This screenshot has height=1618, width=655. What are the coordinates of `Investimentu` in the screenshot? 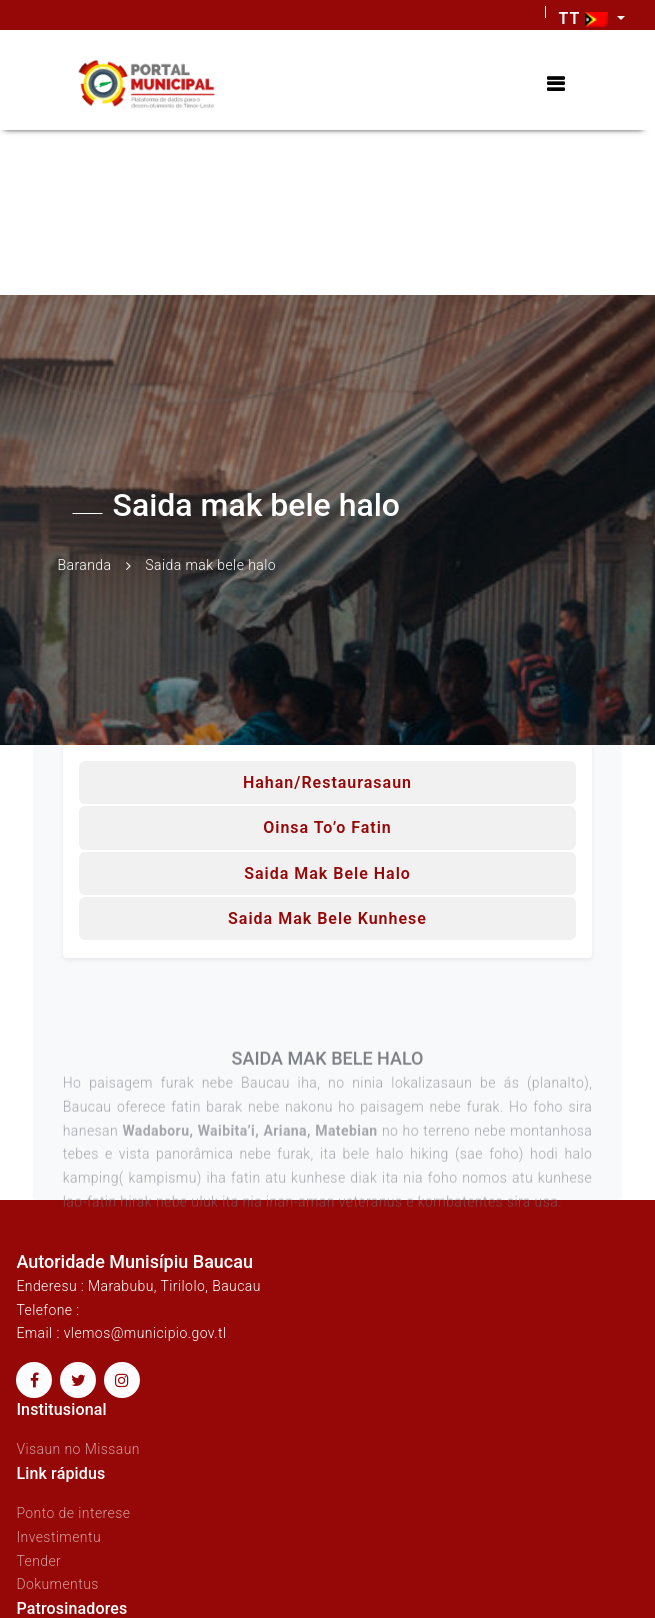 It's located at (58, 1537).